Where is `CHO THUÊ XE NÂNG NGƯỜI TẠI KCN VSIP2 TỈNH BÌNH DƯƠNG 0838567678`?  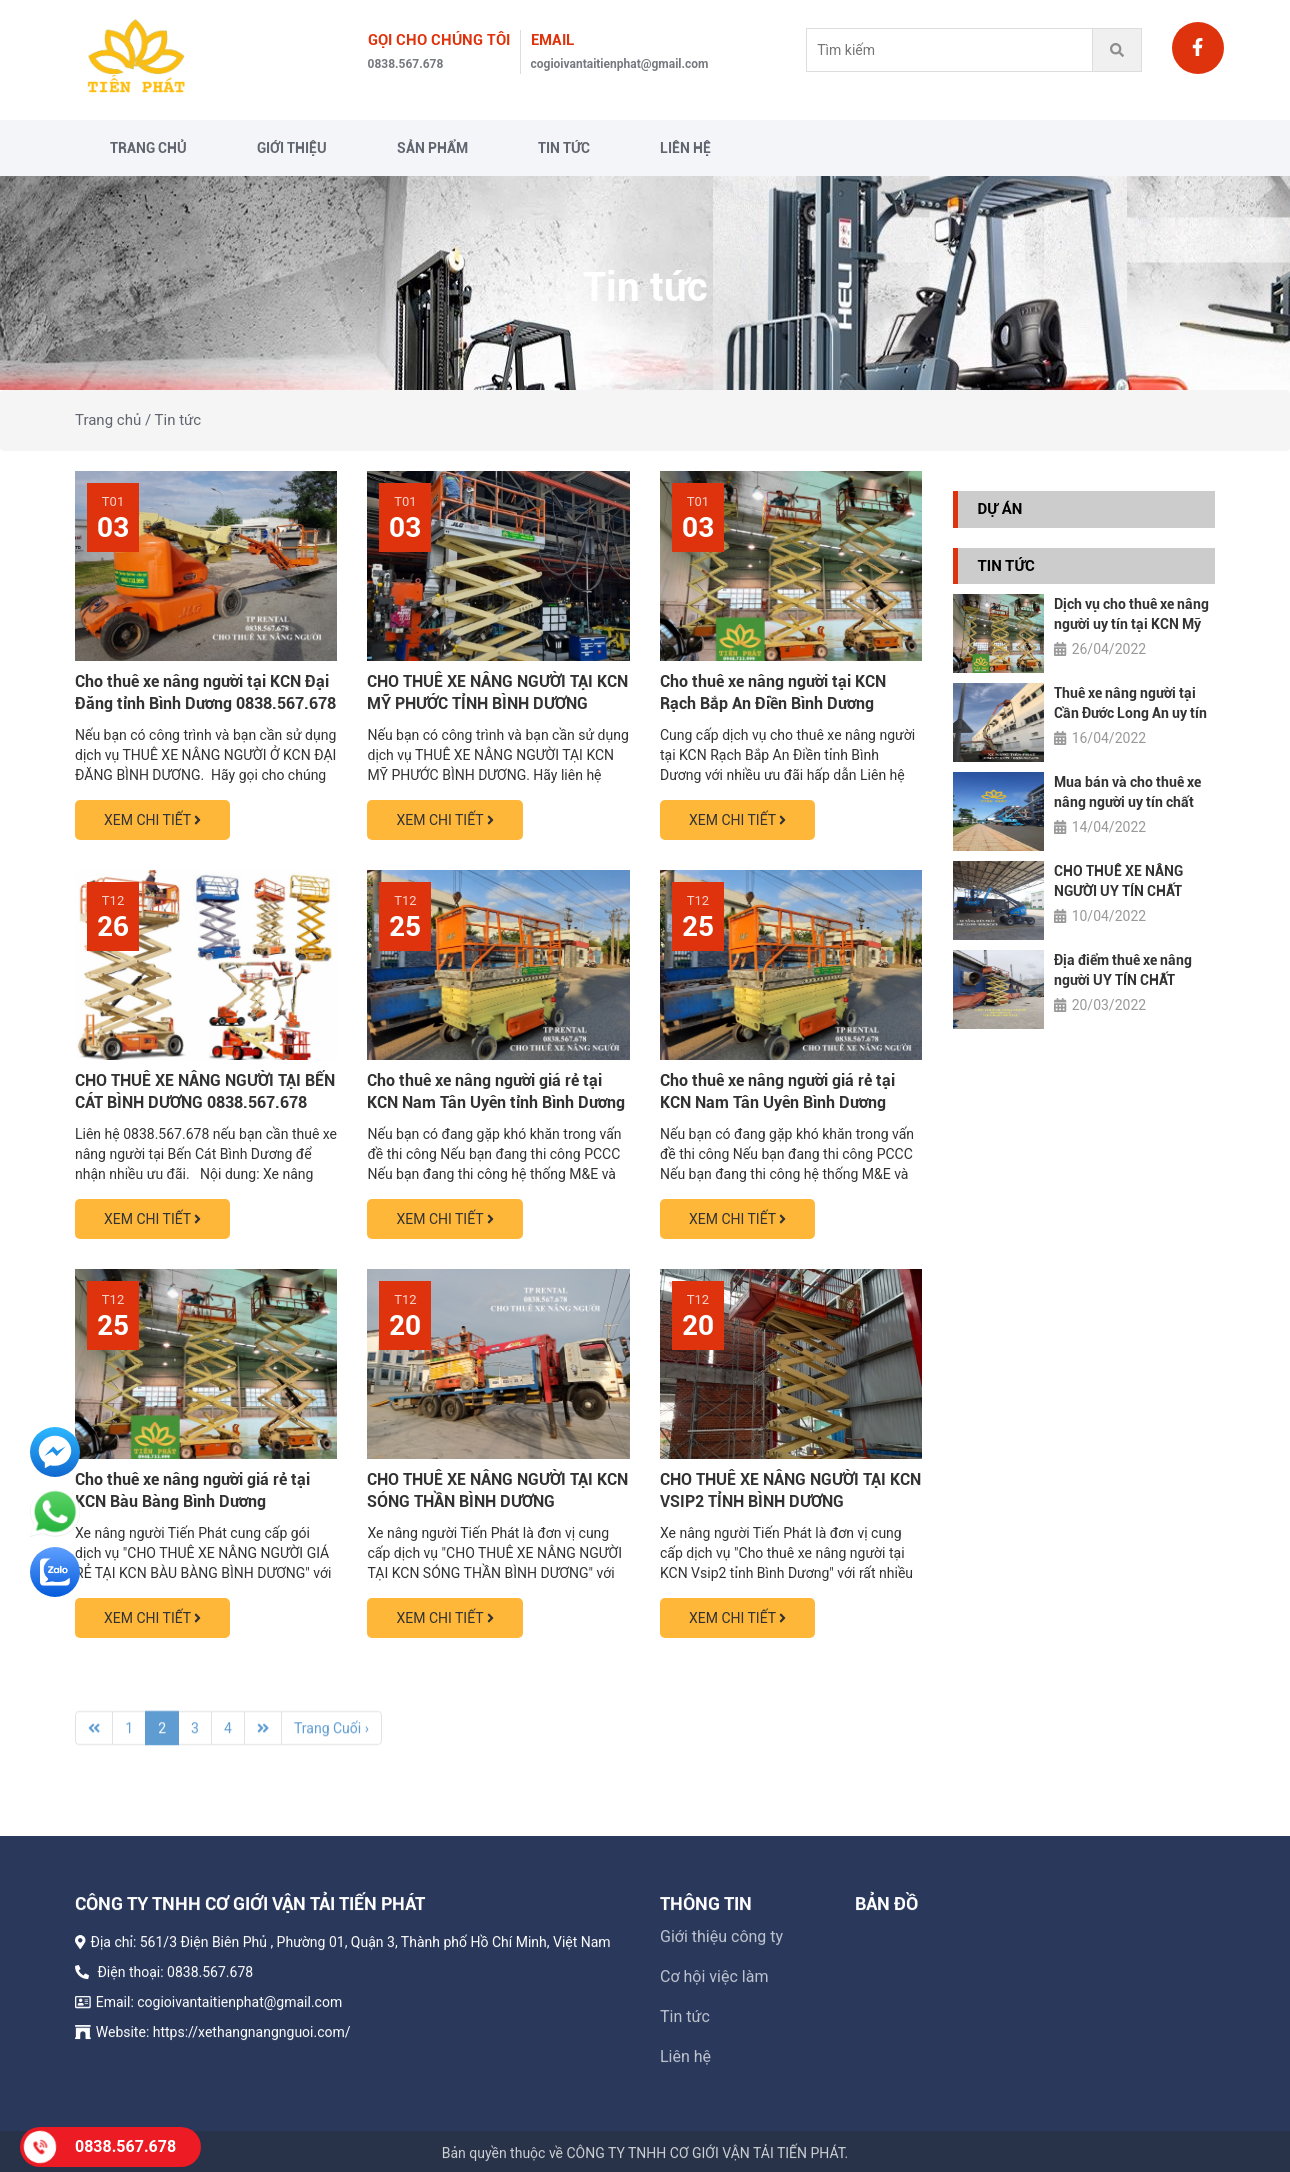
CHO THUÊ XE NÂNG NGƯỜI TẠI KCN VSIP2 TỈNH BÌNH DƯƠNG 0838567678 is located at coordinates (790, 1501).